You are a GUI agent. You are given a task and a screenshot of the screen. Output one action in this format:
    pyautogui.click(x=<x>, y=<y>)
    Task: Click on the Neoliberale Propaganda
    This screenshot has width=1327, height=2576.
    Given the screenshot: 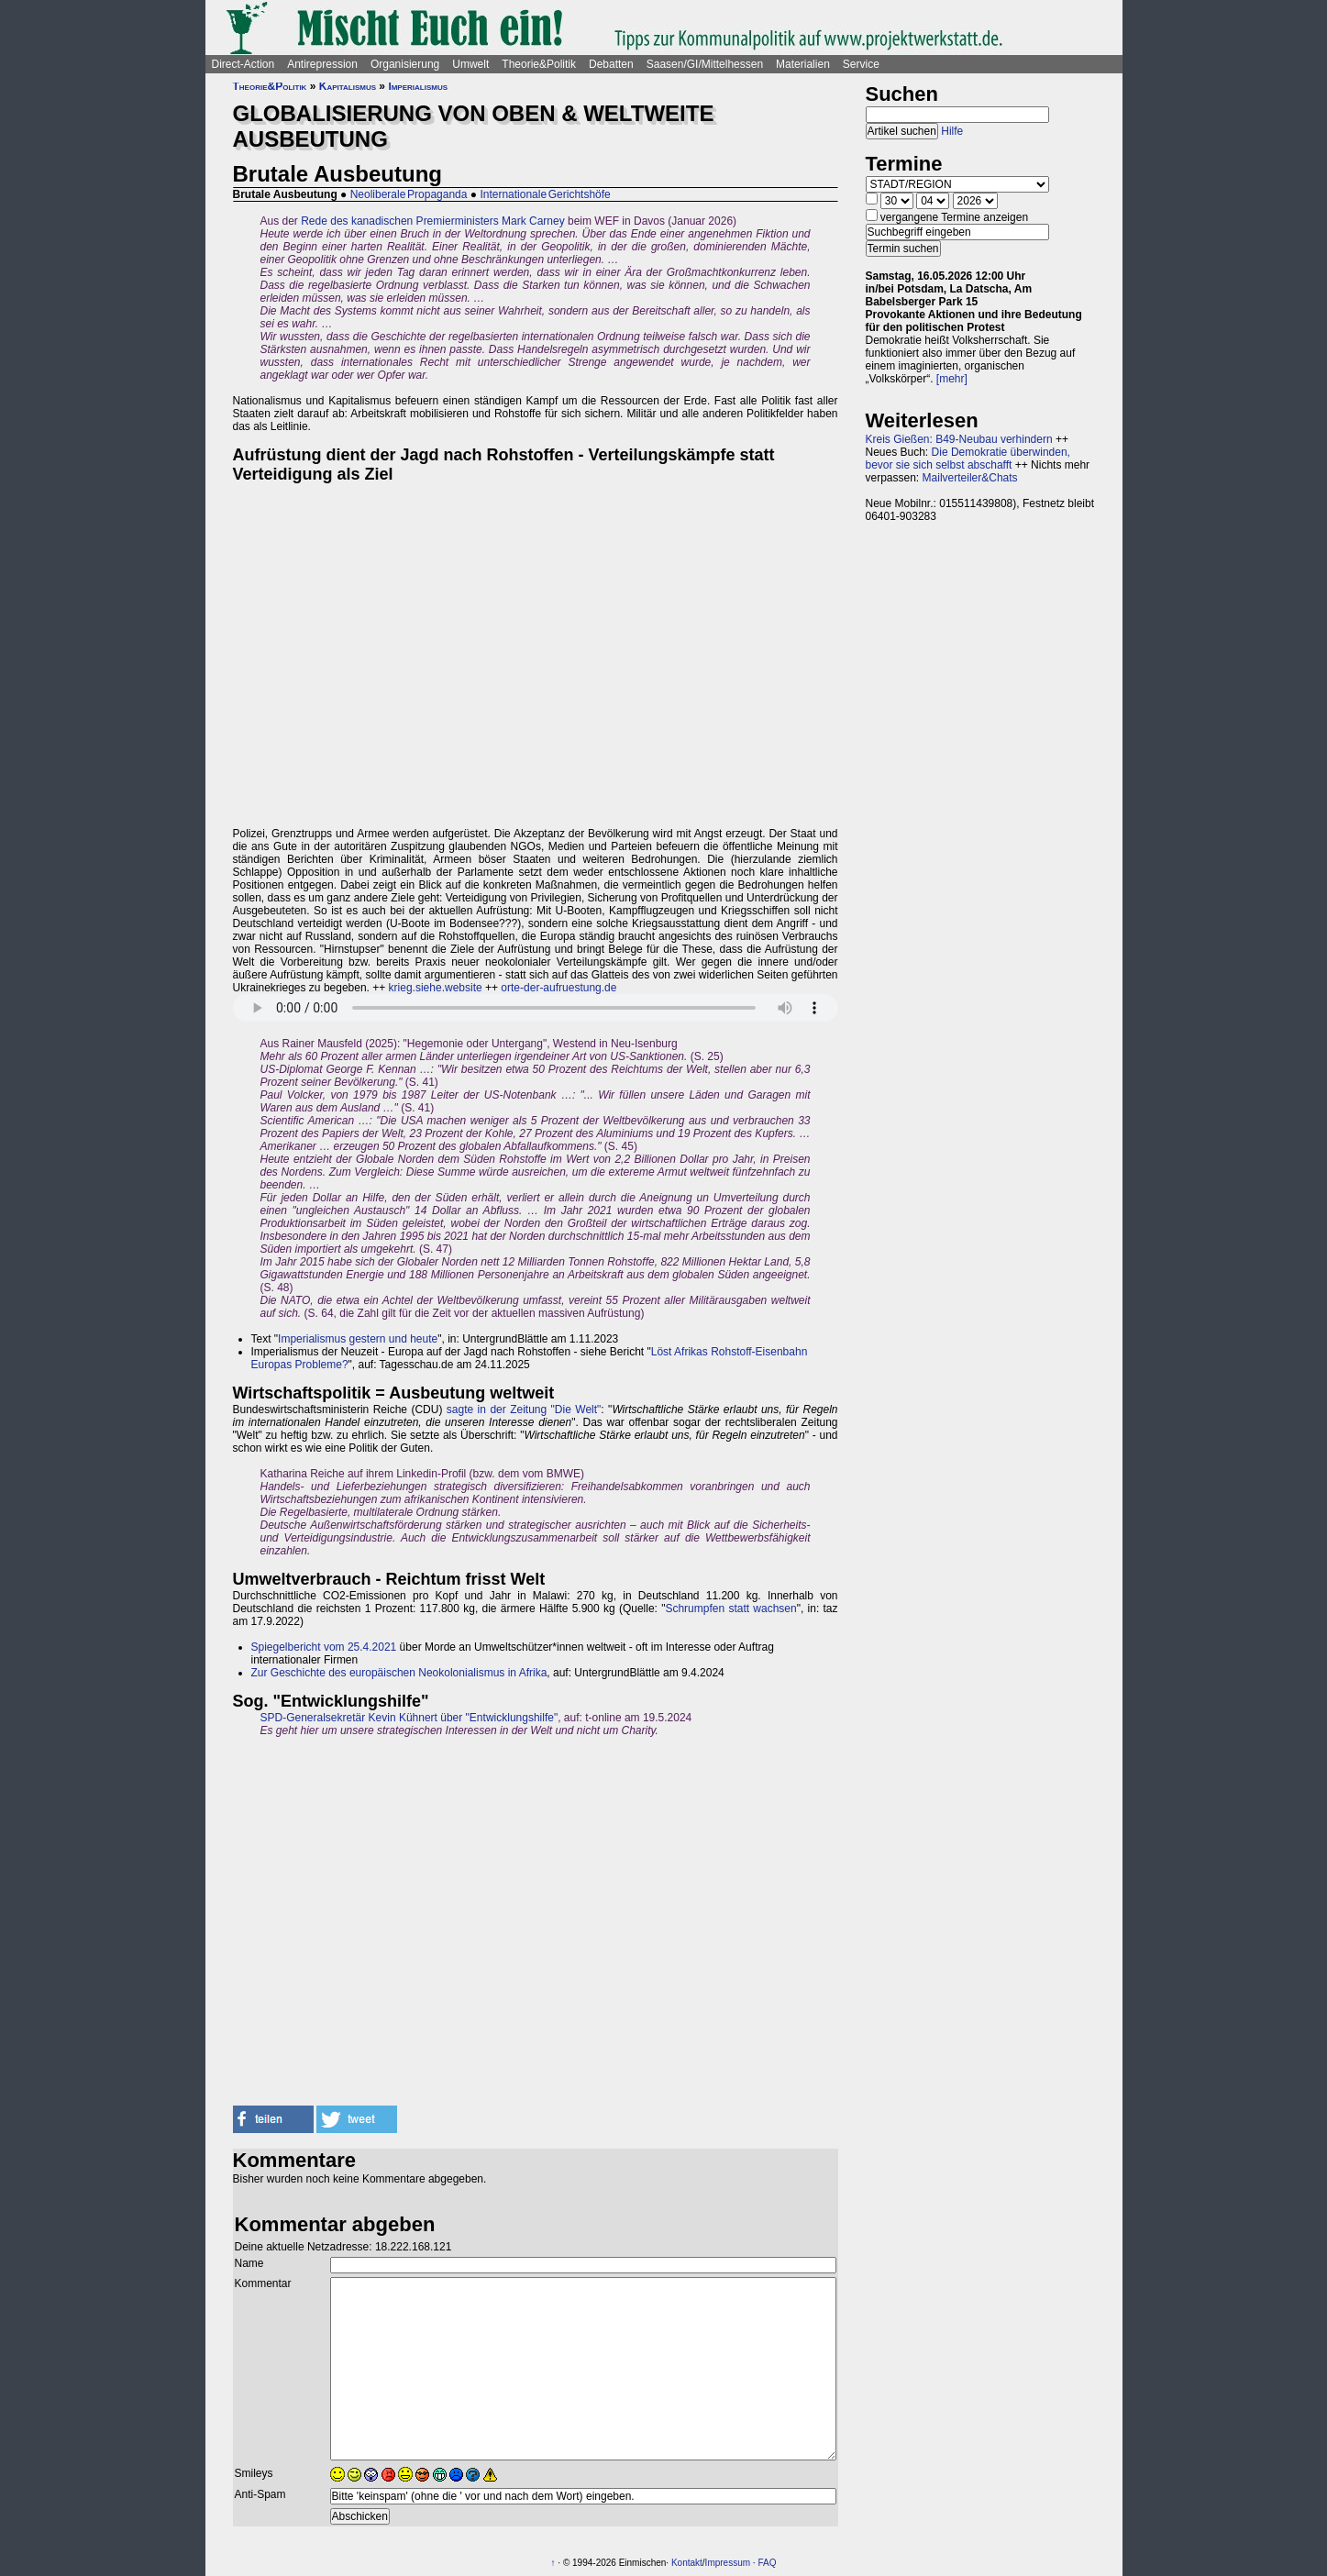 What is the action you would take?
    pyautogui.click(x=409, y=194)
    